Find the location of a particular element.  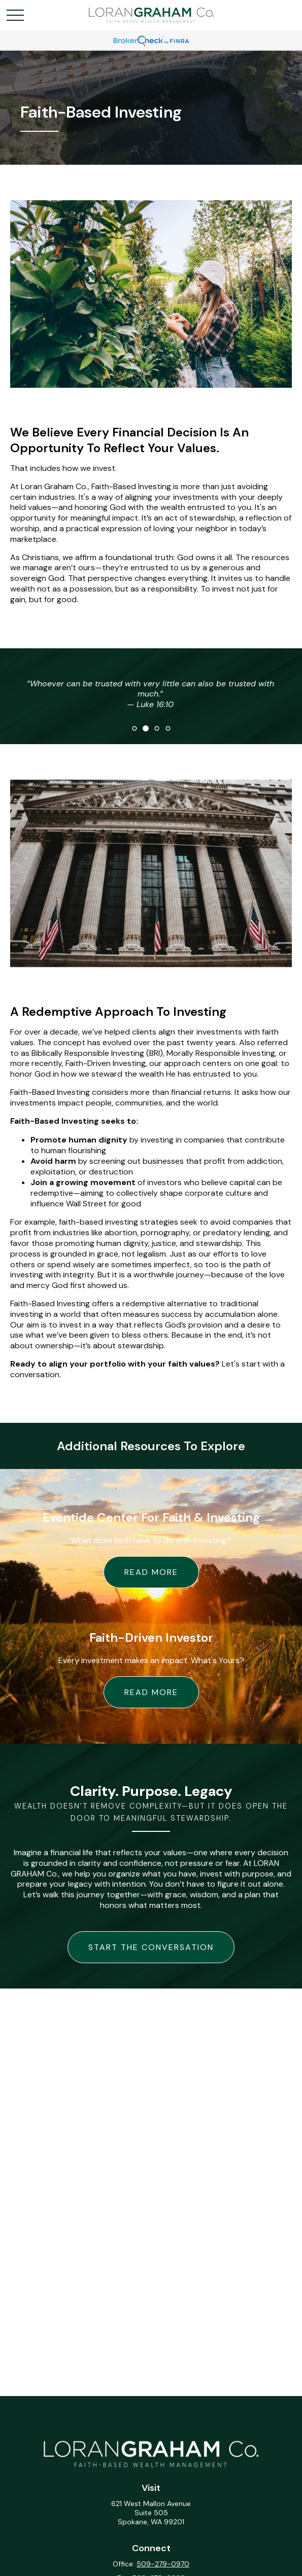

509-279-0970 is located at coordinates (163, 2563).